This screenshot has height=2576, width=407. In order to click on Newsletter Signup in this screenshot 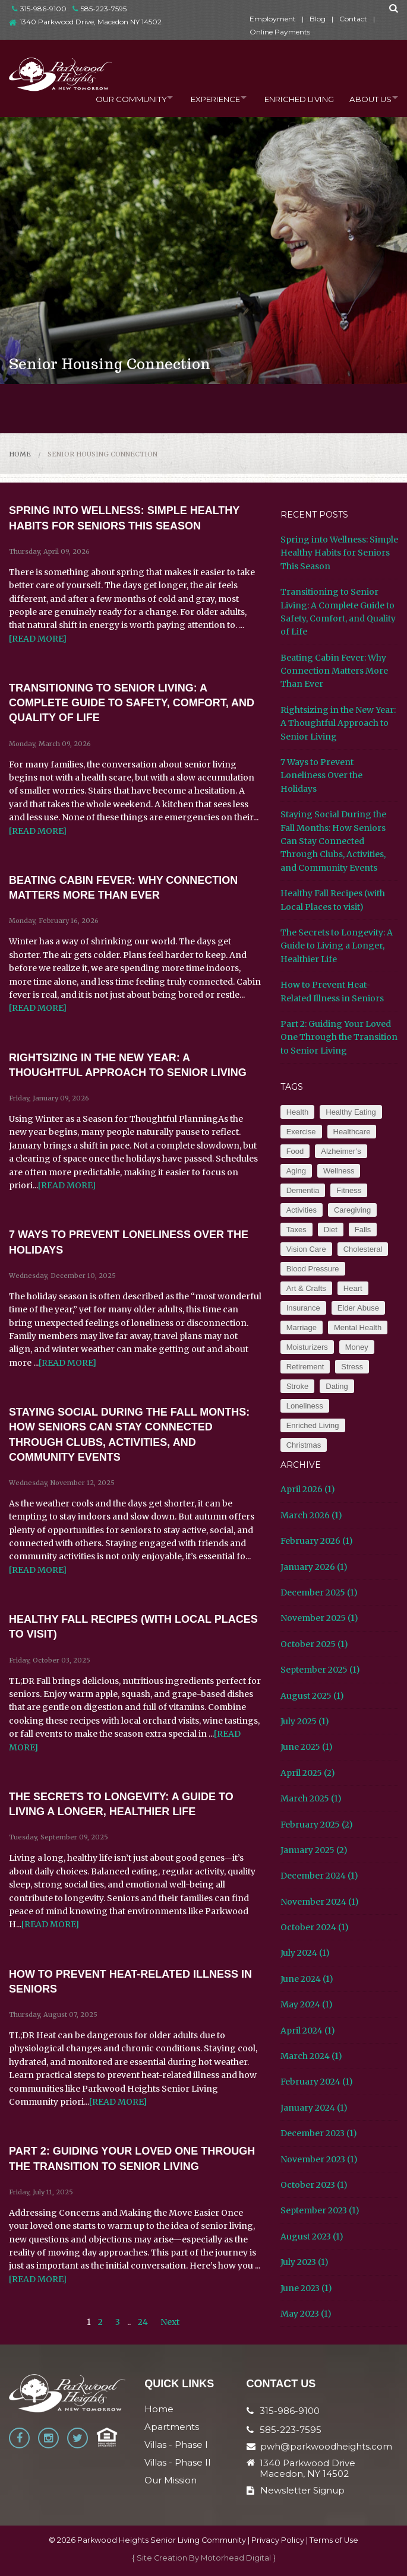, I will do `click(296, 2490)`.